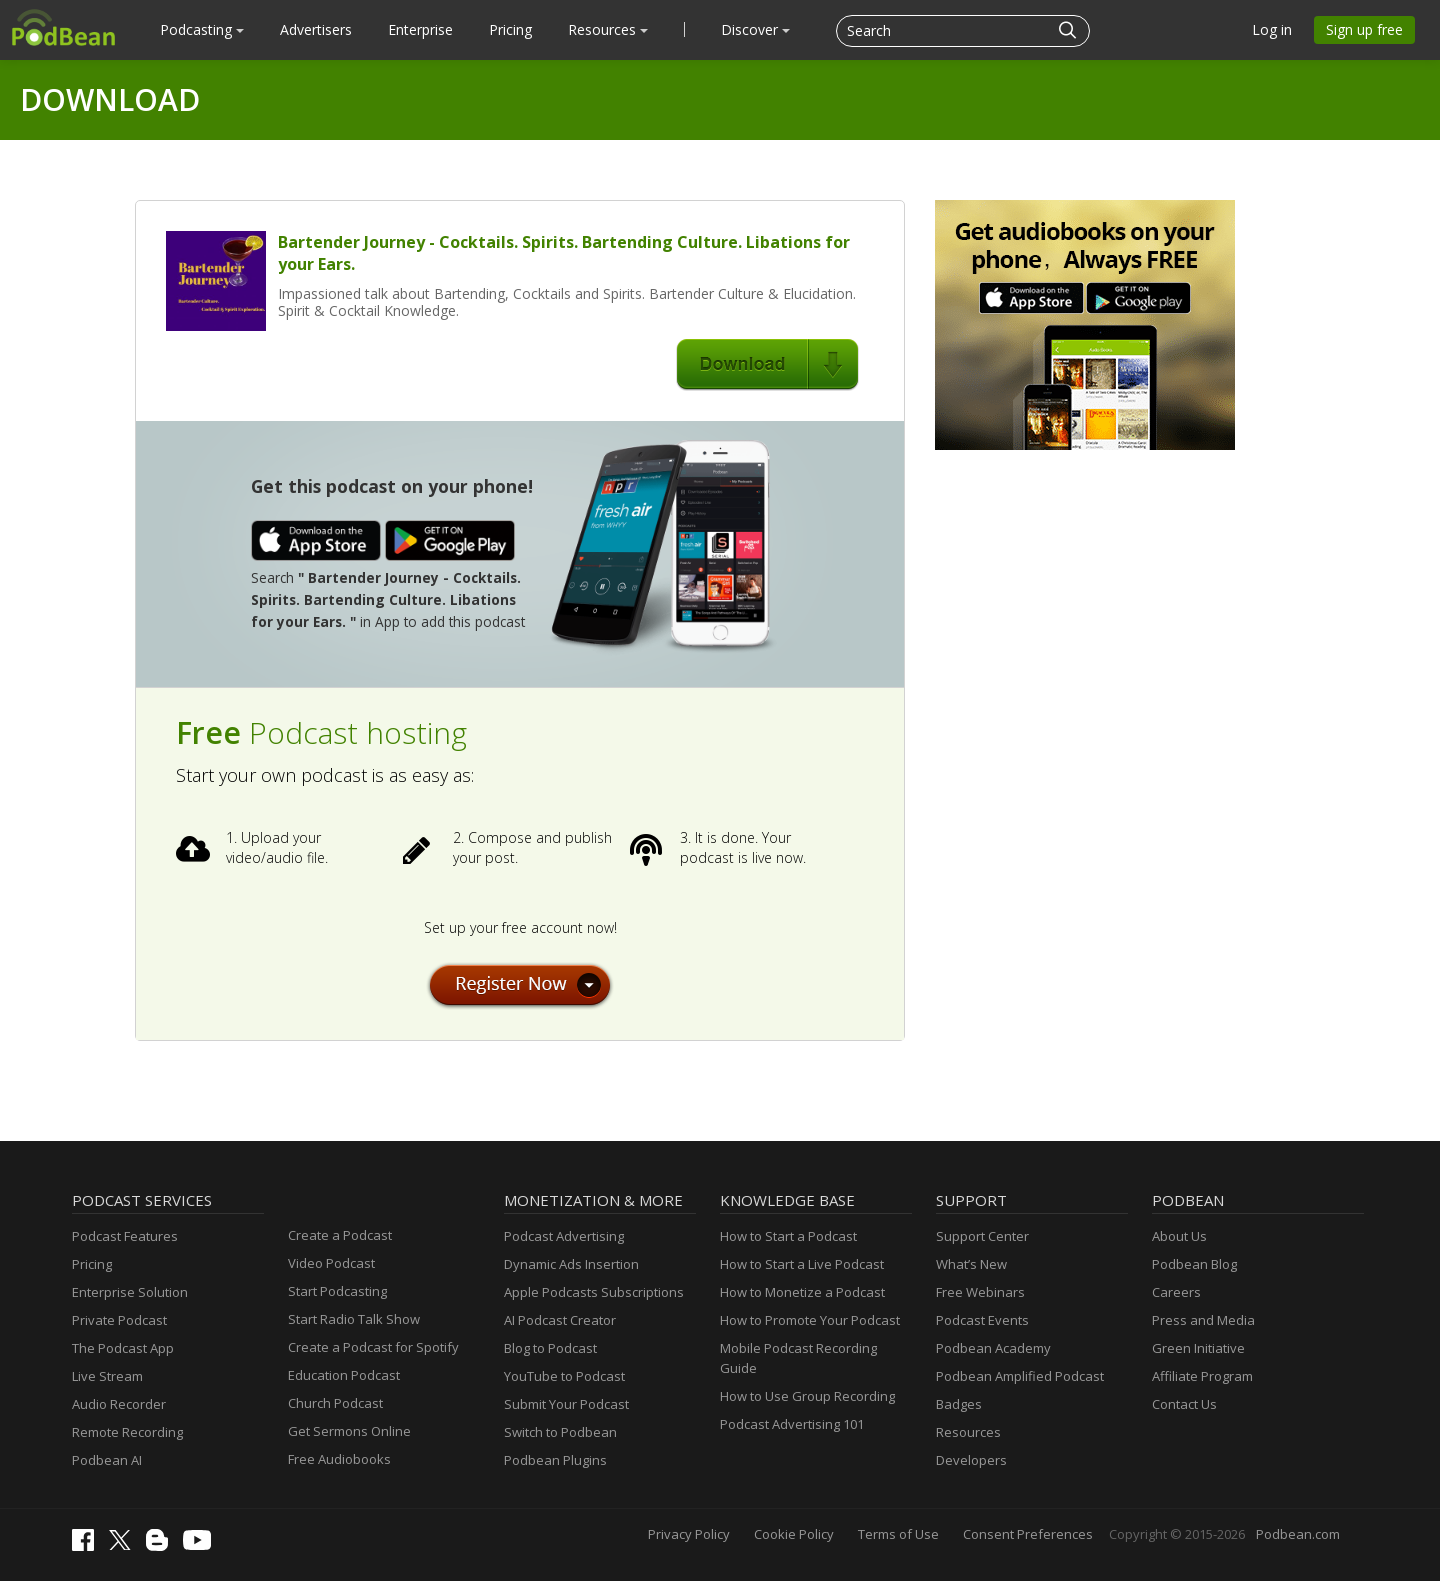 Image resolution: width=1440 pixels, height=1581 pixels. Describe the element at coordinates (1028, 1534) in the screenshot. I see `Consent Preferences` at that location.